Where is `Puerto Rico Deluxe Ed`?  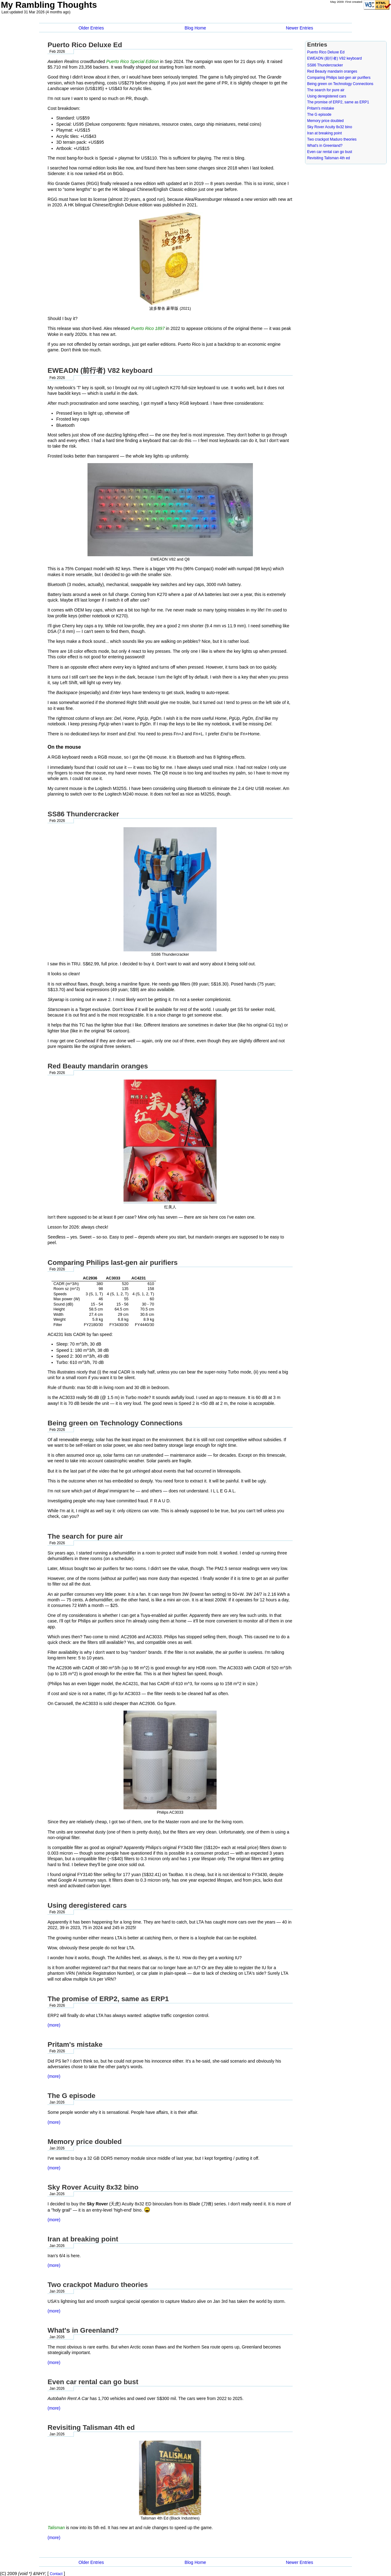
Puerto Rico Deluxe Ed is located at coordinates (325, 52).